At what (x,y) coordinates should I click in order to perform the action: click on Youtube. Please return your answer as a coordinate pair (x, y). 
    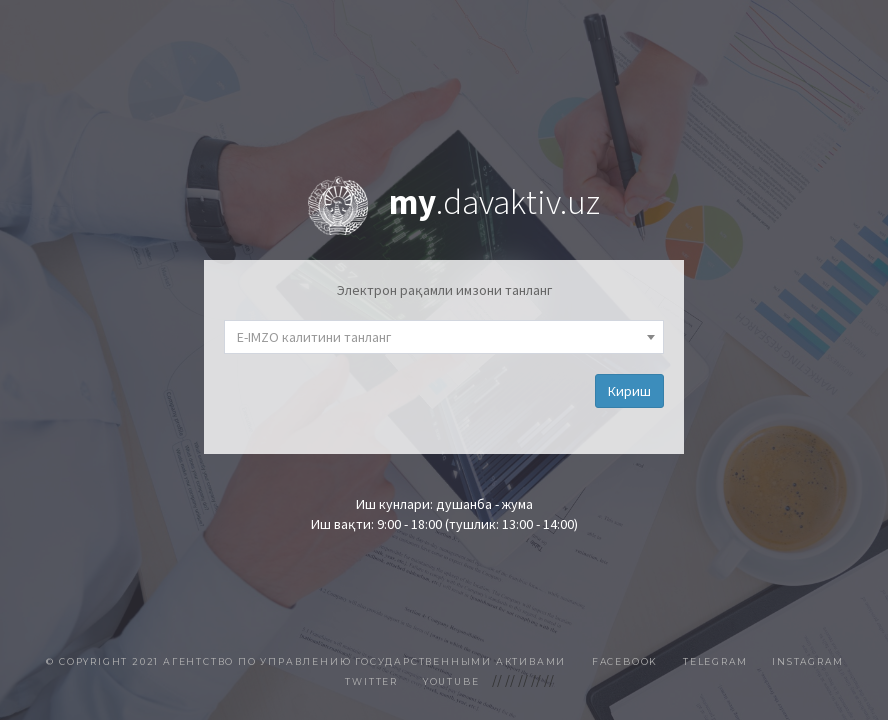
    Looking at the image, I should click on (451, 681).